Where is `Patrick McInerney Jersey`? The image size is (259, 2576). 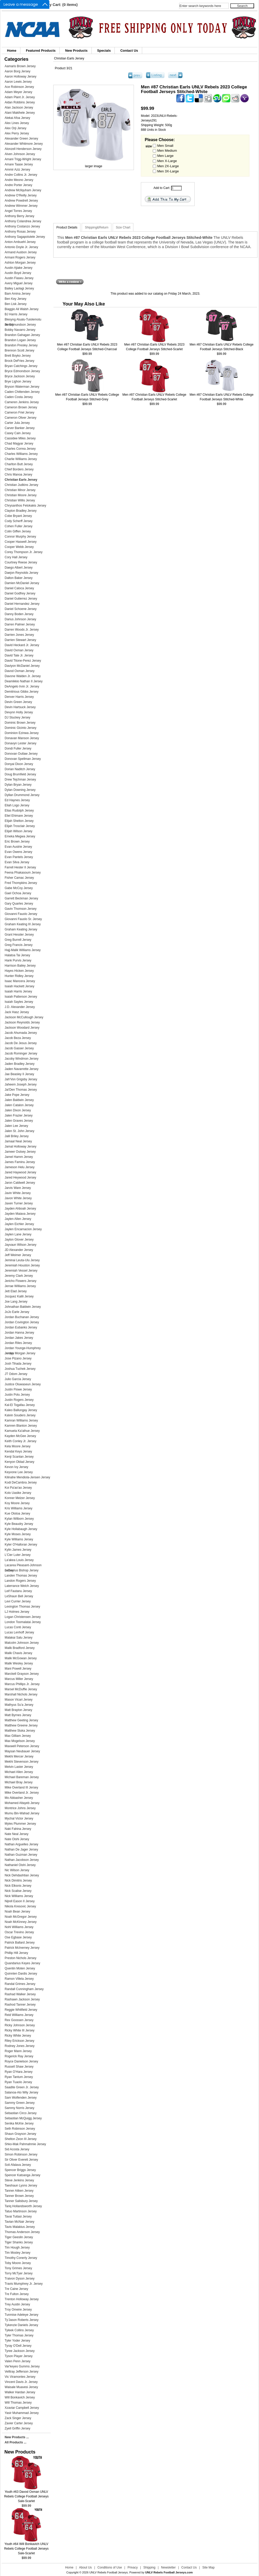 Patrick McInerney Jersey is located at coordinates (22, 1948).